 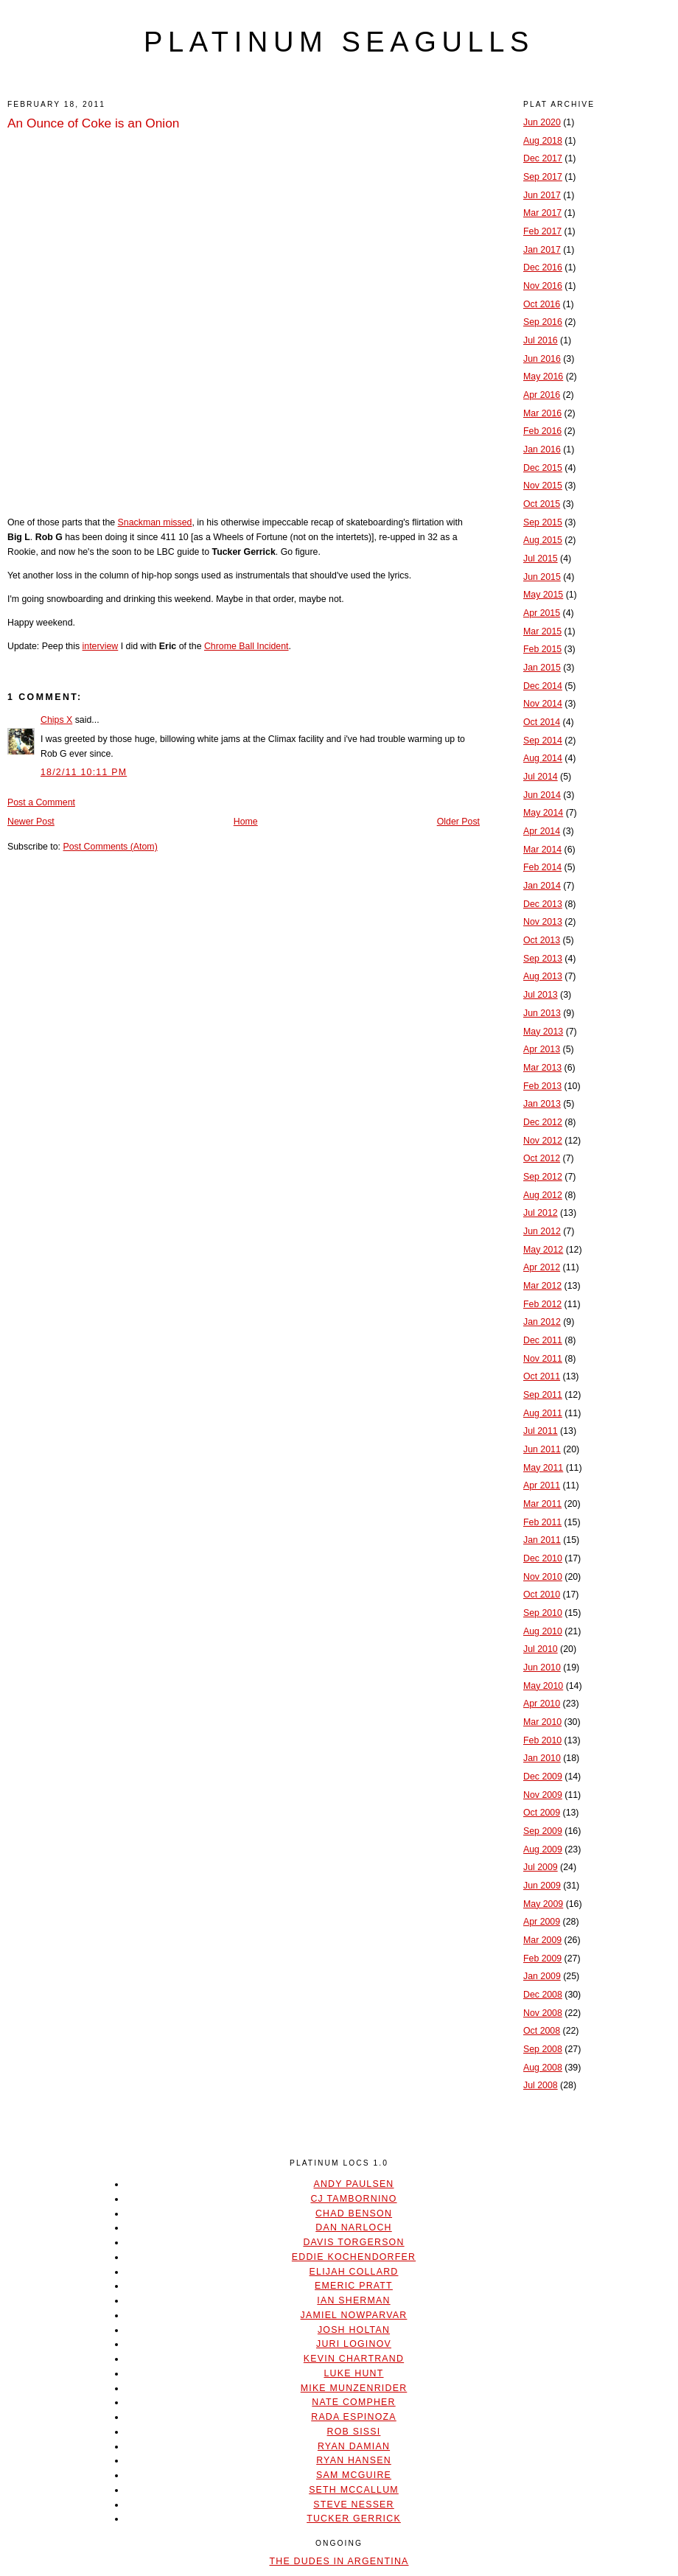 I want to click on Feb 2013, so click(x=542, y=1086).